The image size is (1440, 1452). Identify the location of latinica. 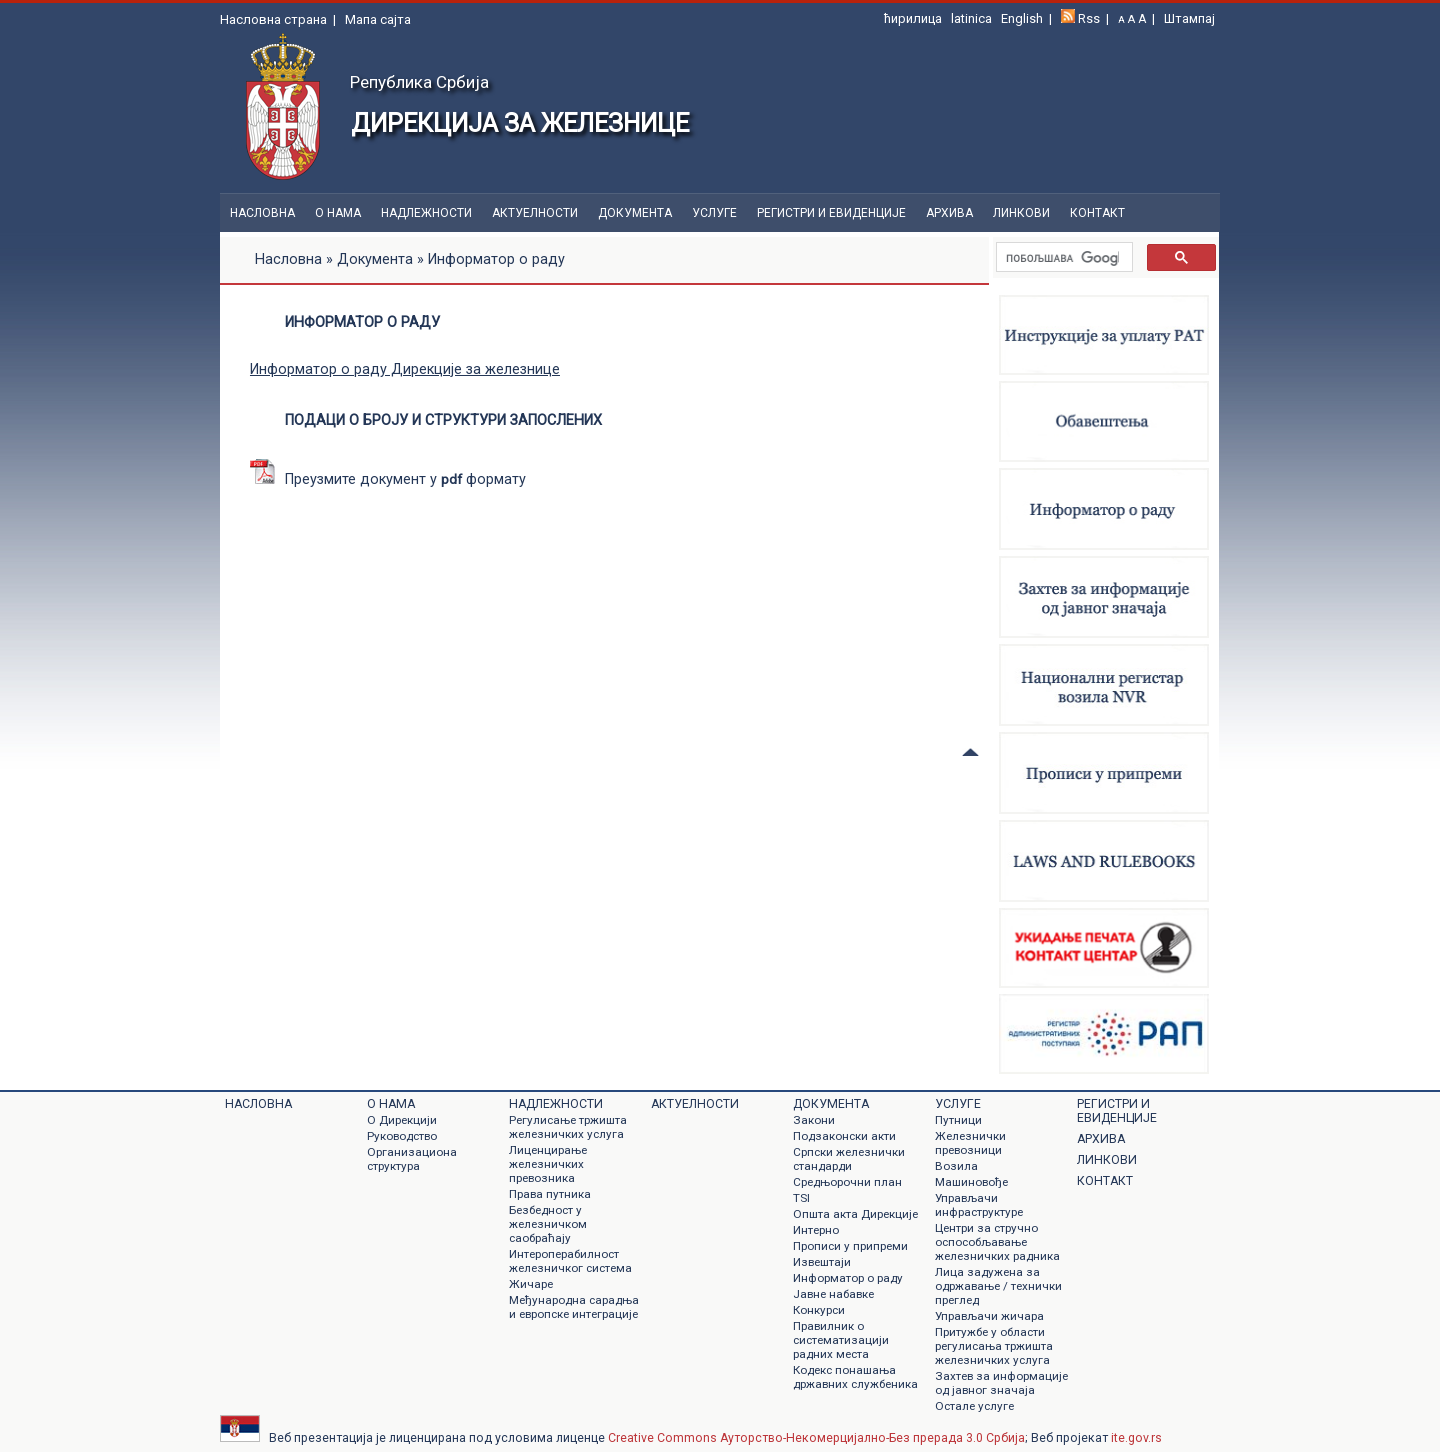
(971, 18).